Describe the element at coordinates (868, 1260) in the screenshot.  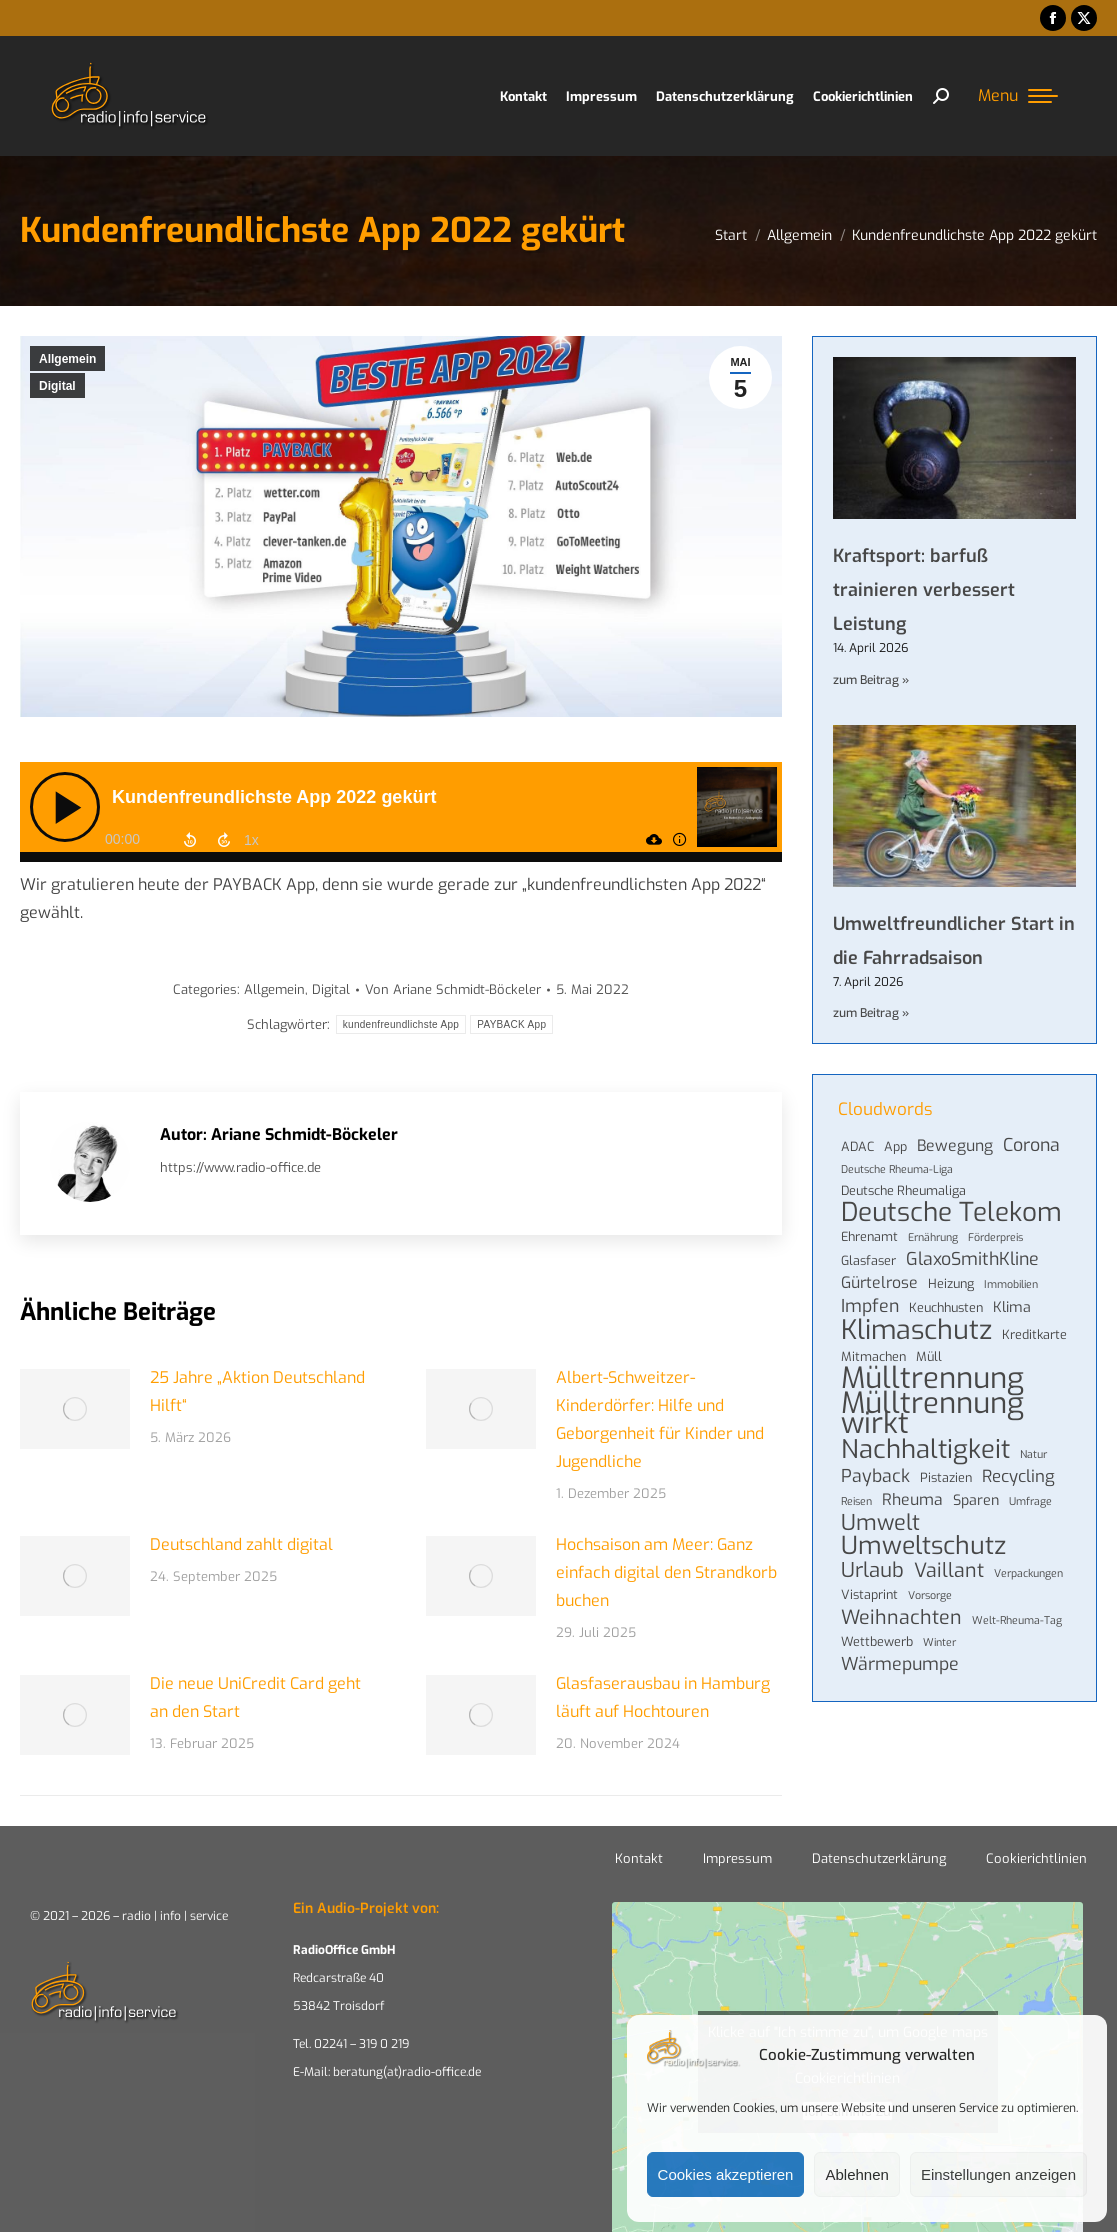
I see `Glasfaser [Glasfaser (4 Einträge)]` at that location.